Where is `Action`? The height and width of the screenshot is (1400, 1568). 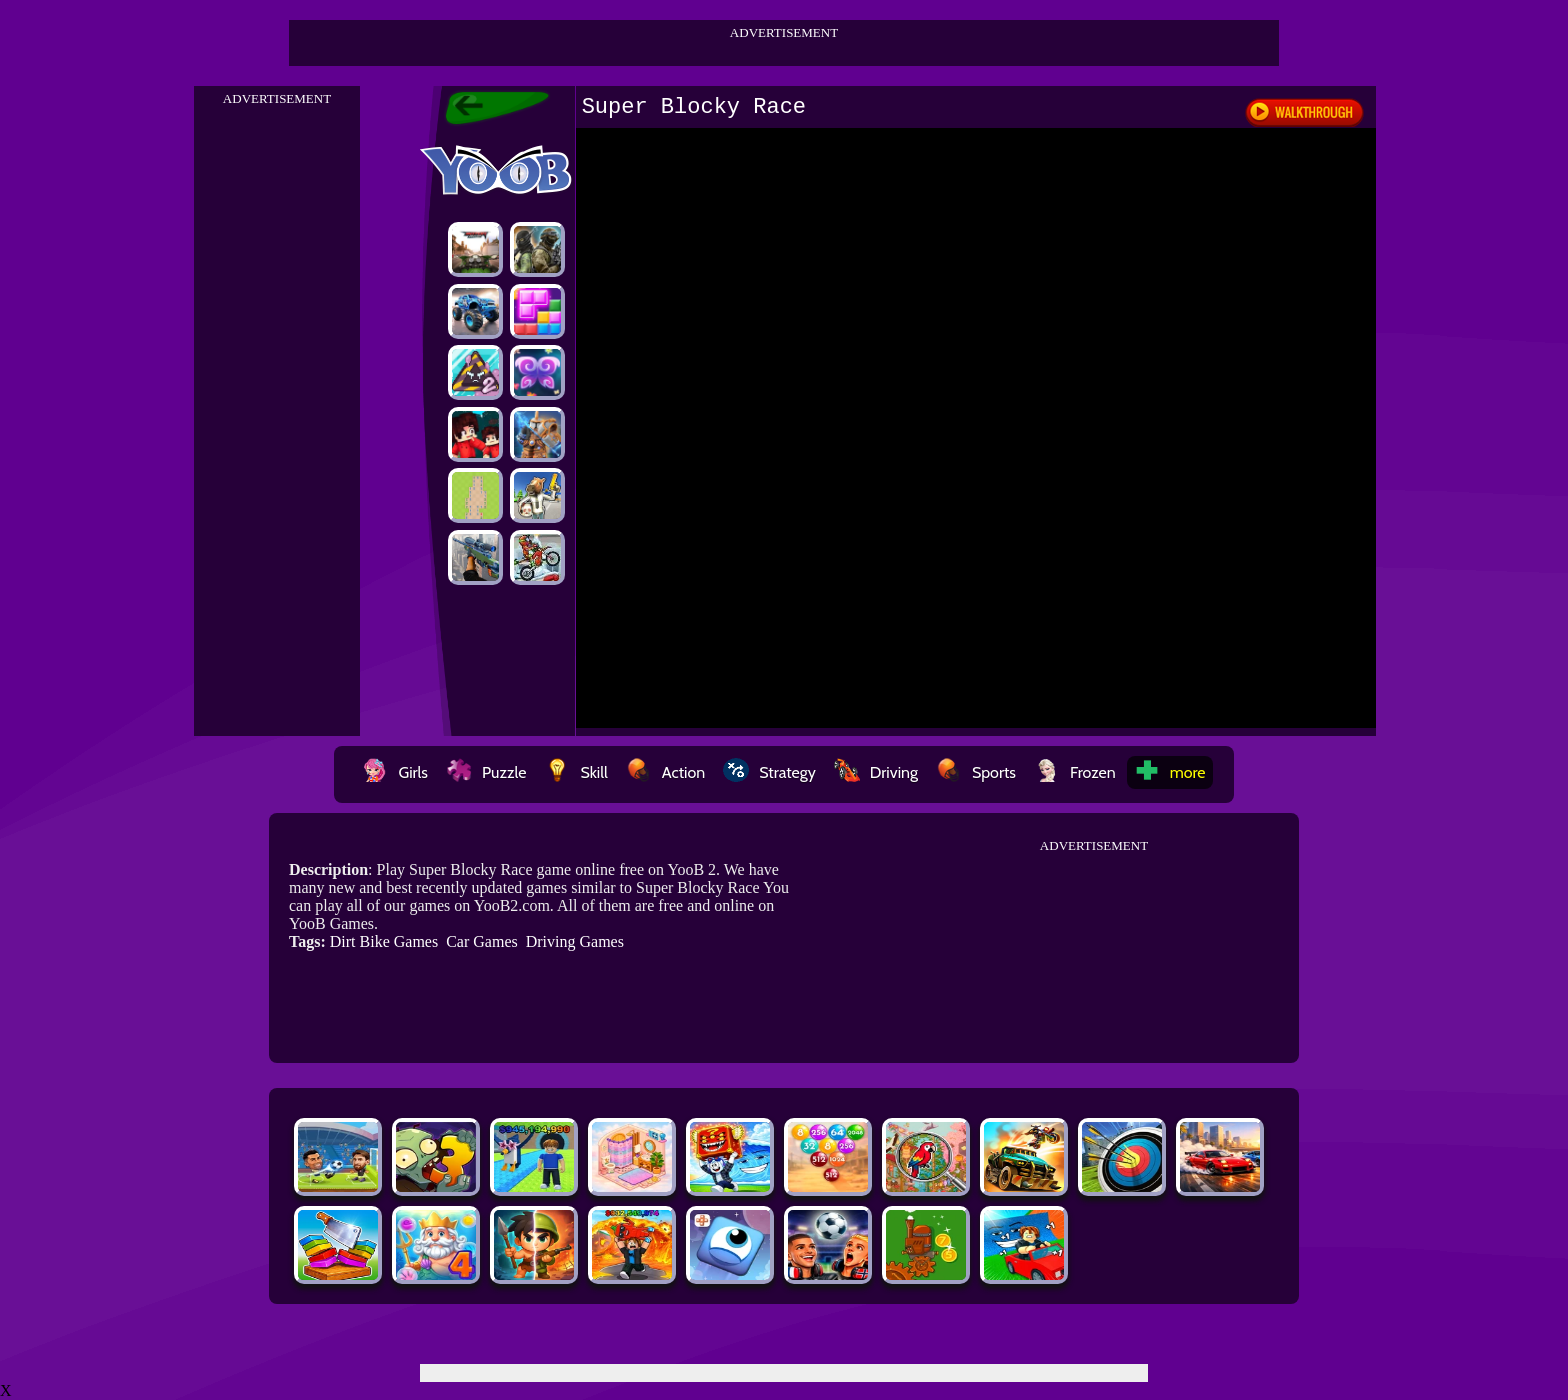
Action is located at coordinates (665, 772).